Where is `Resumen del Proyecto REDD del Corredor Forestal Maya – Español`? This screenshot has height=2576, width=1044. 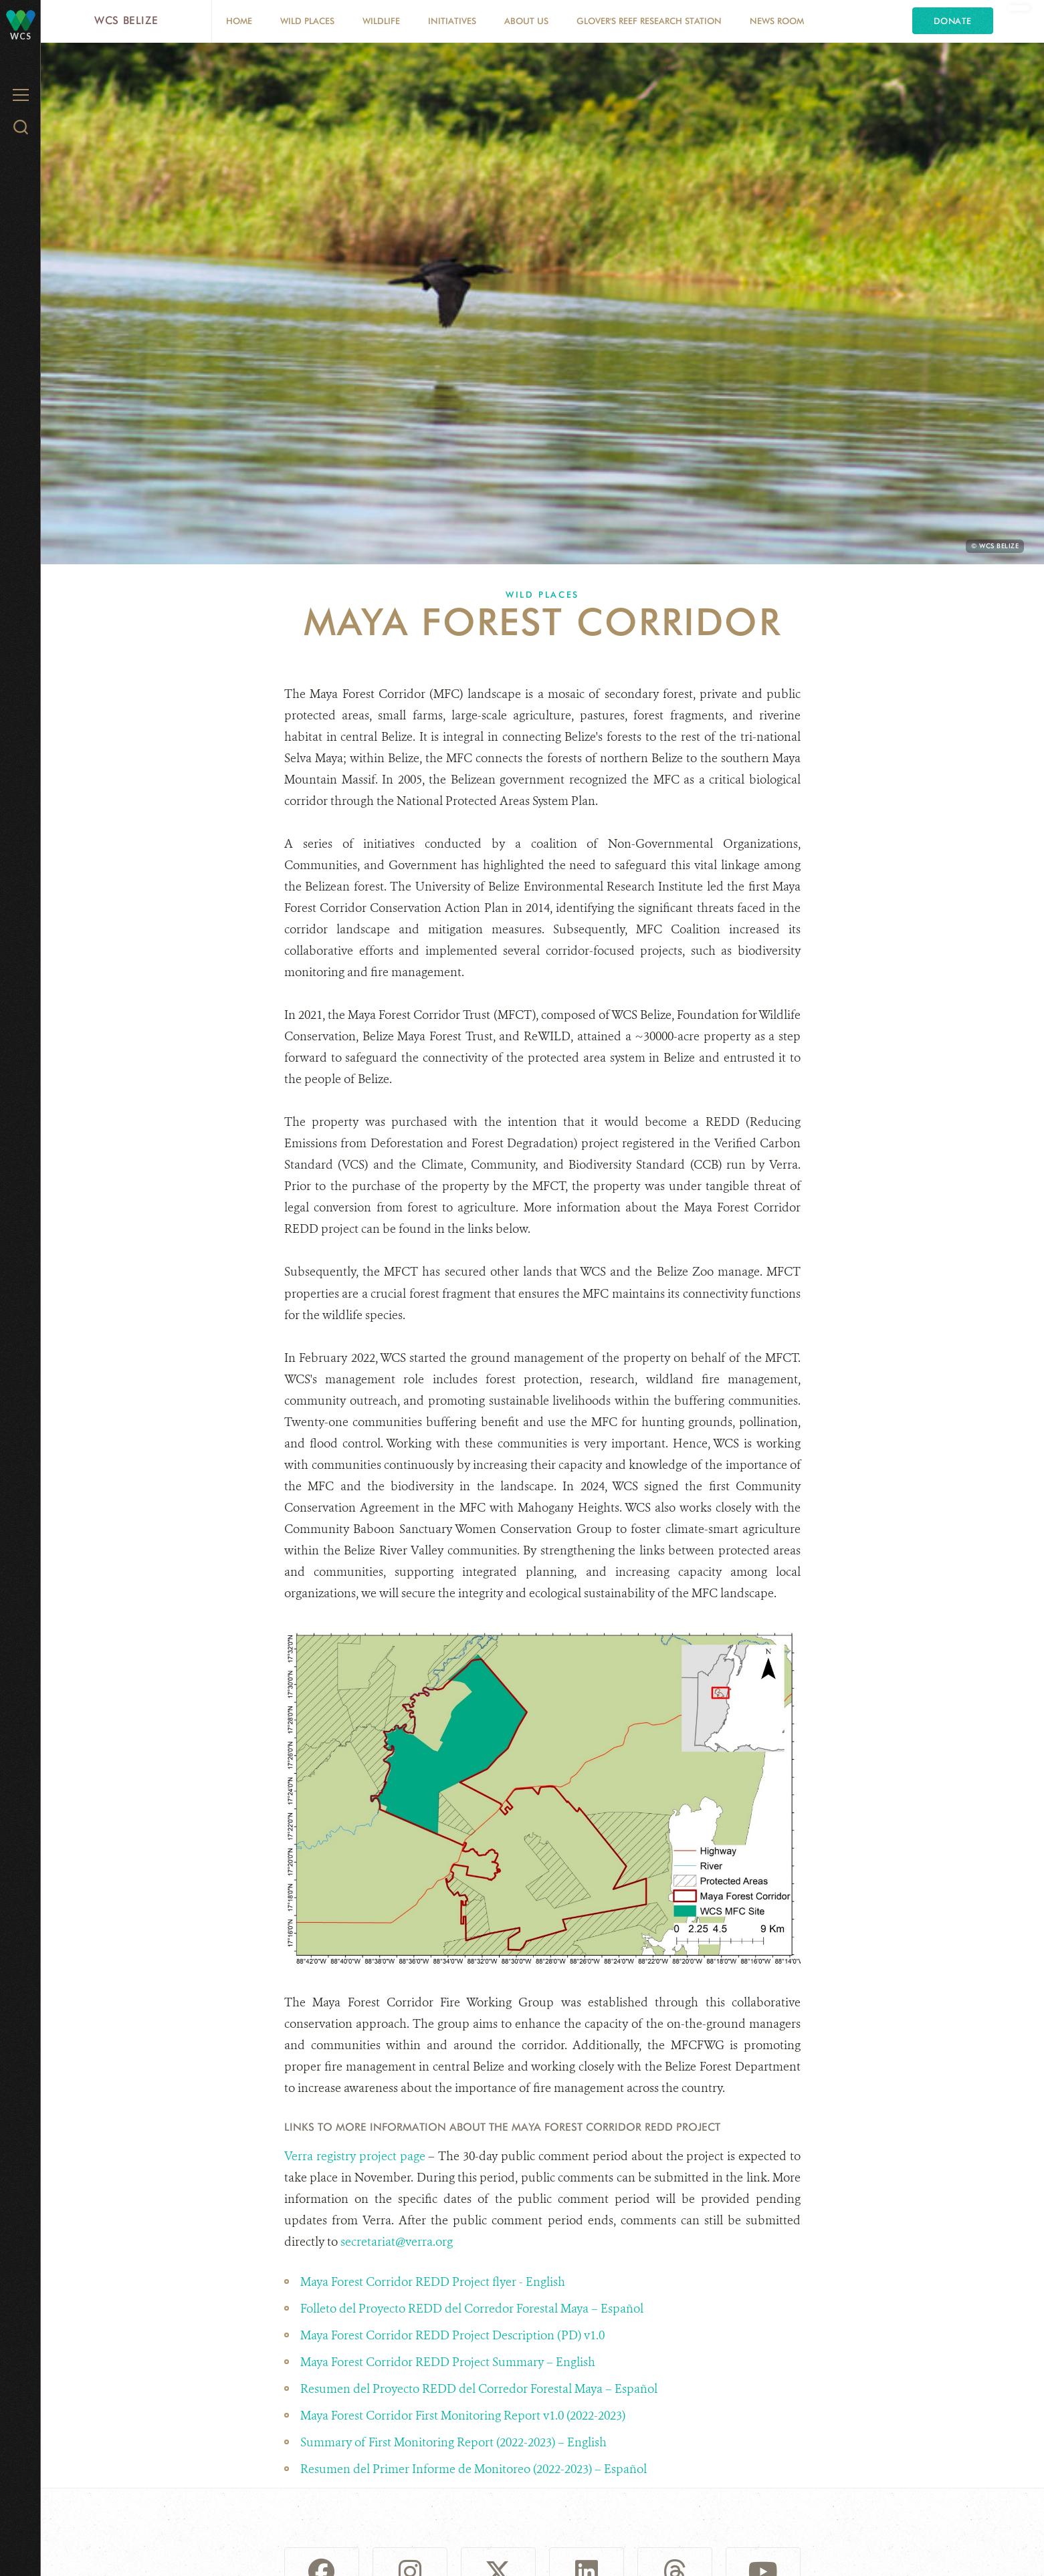 Resumen del Proyecto REDD del Corredor Forestal Maya – Español is located at coordinates (480, 2389).